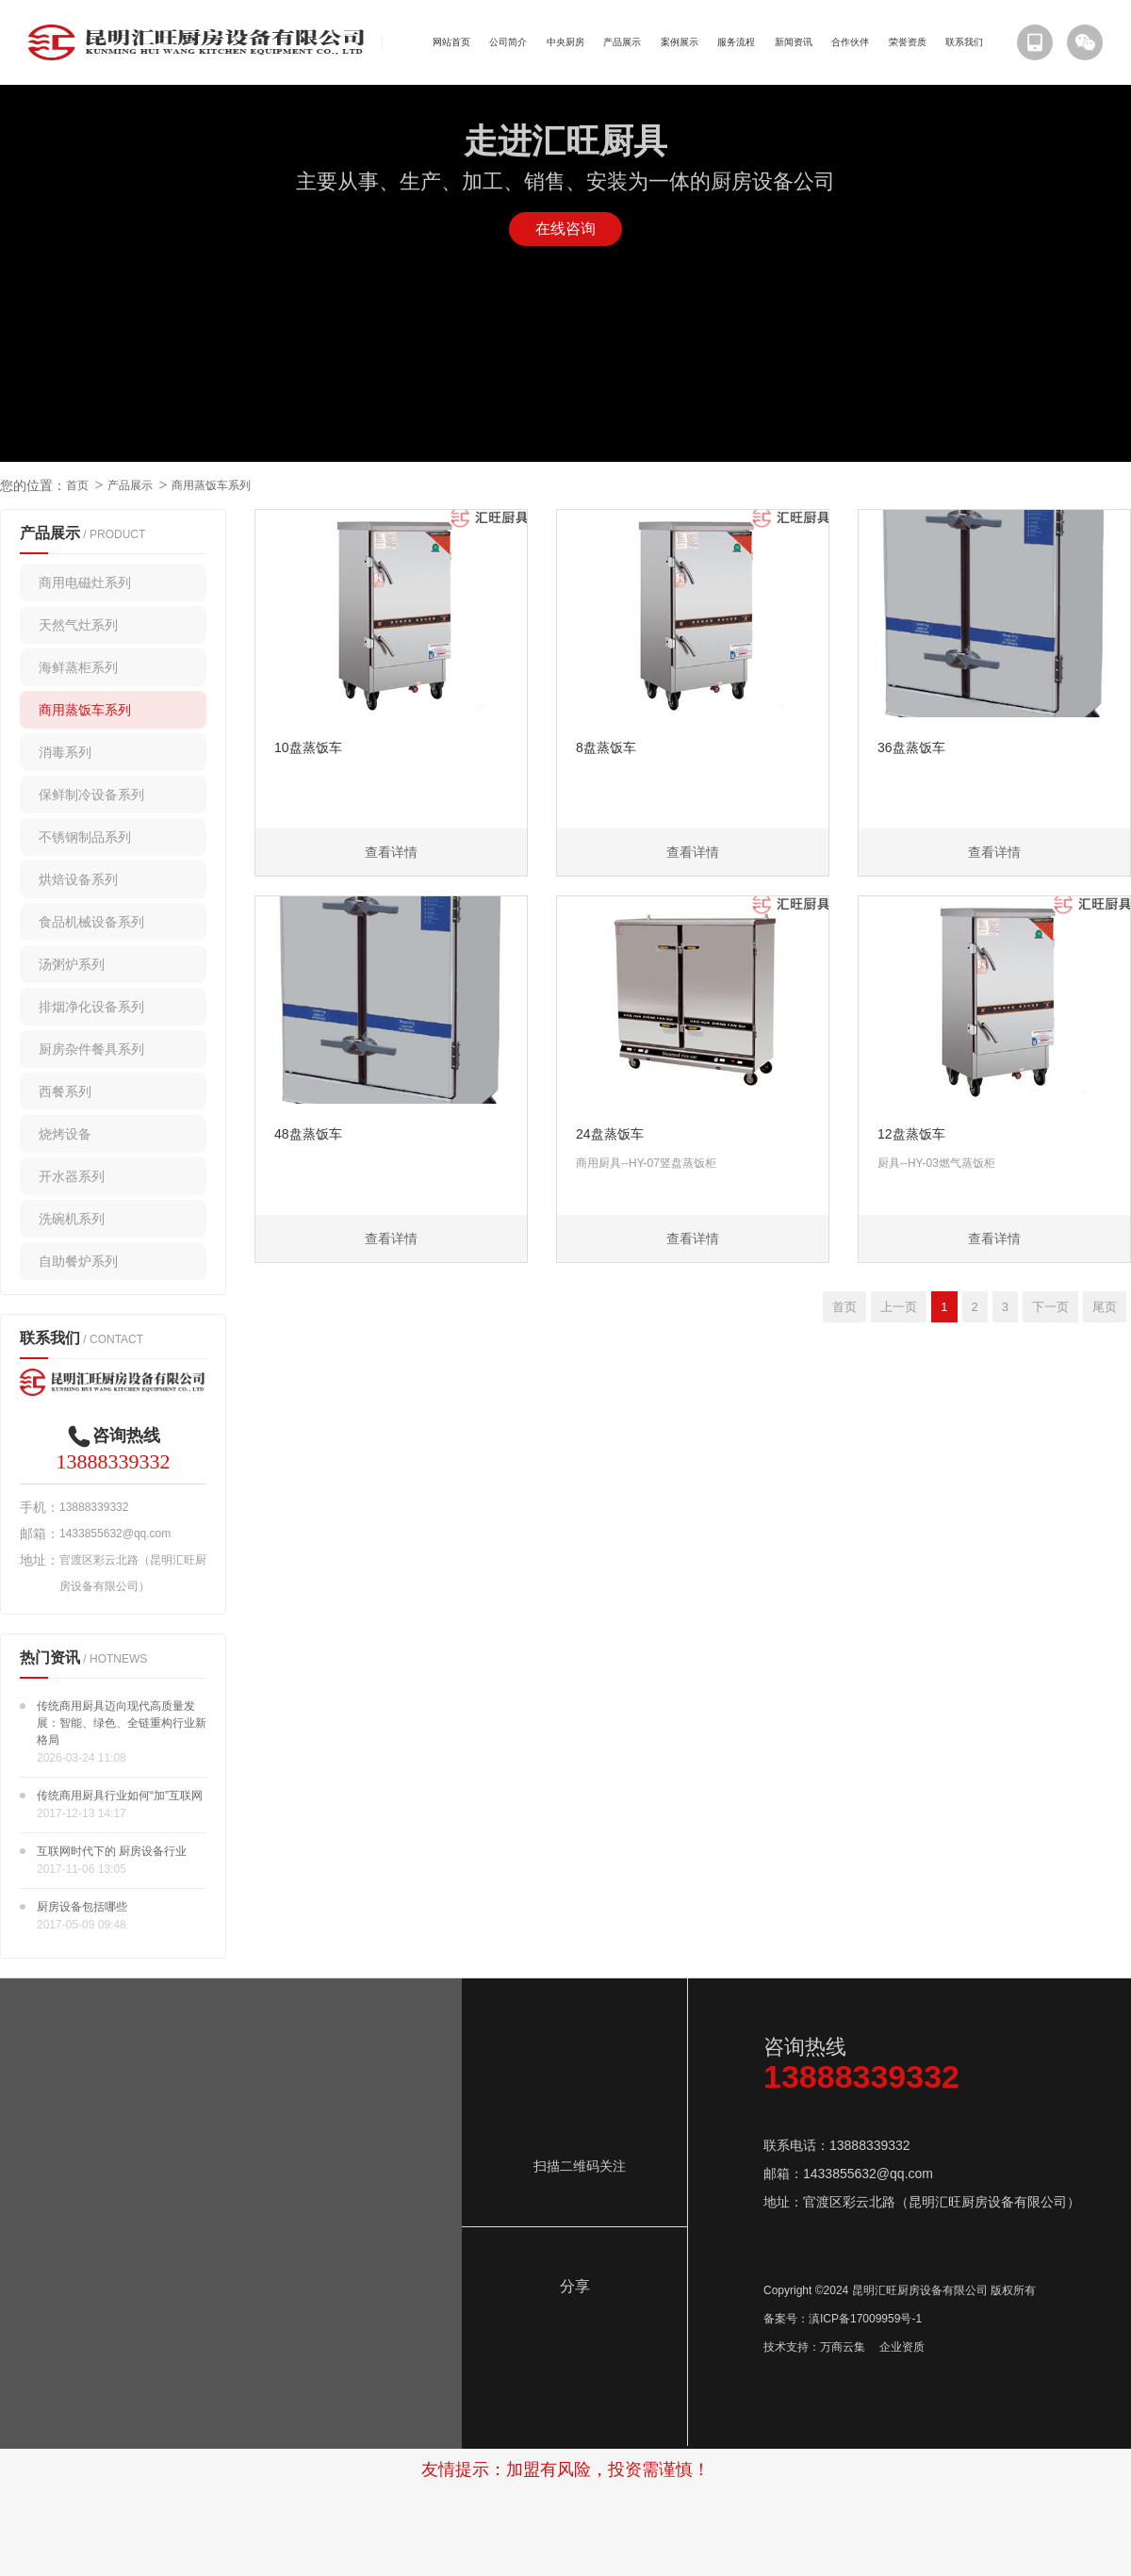 The image size is (1131, 2576). I want to click on 首页, so click(77, 485).